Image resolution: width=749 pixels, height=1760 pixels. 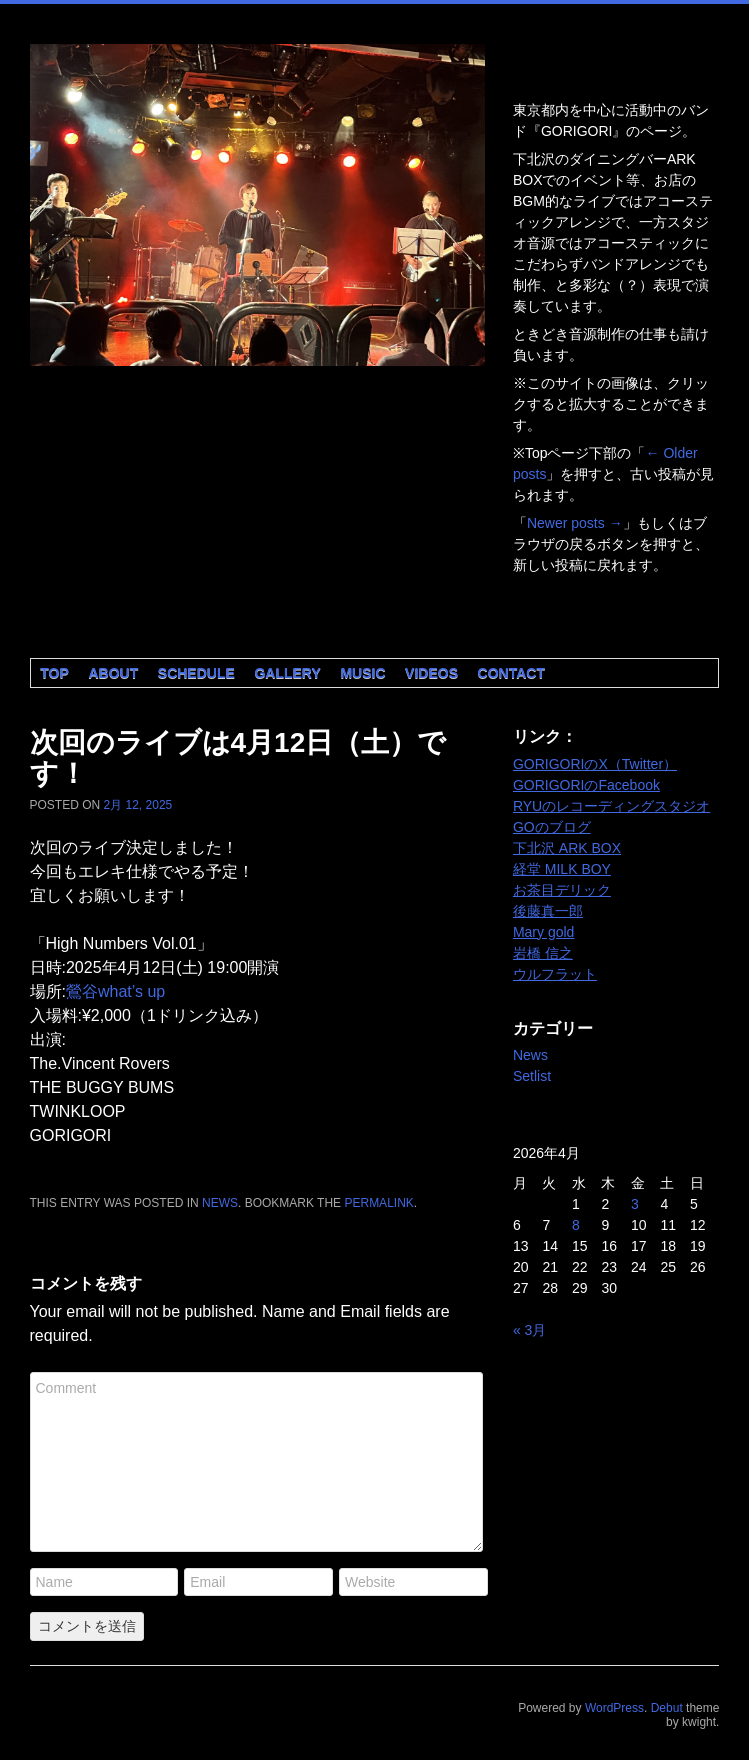 I want to click on Newer posts, so click(x=575, y=523).